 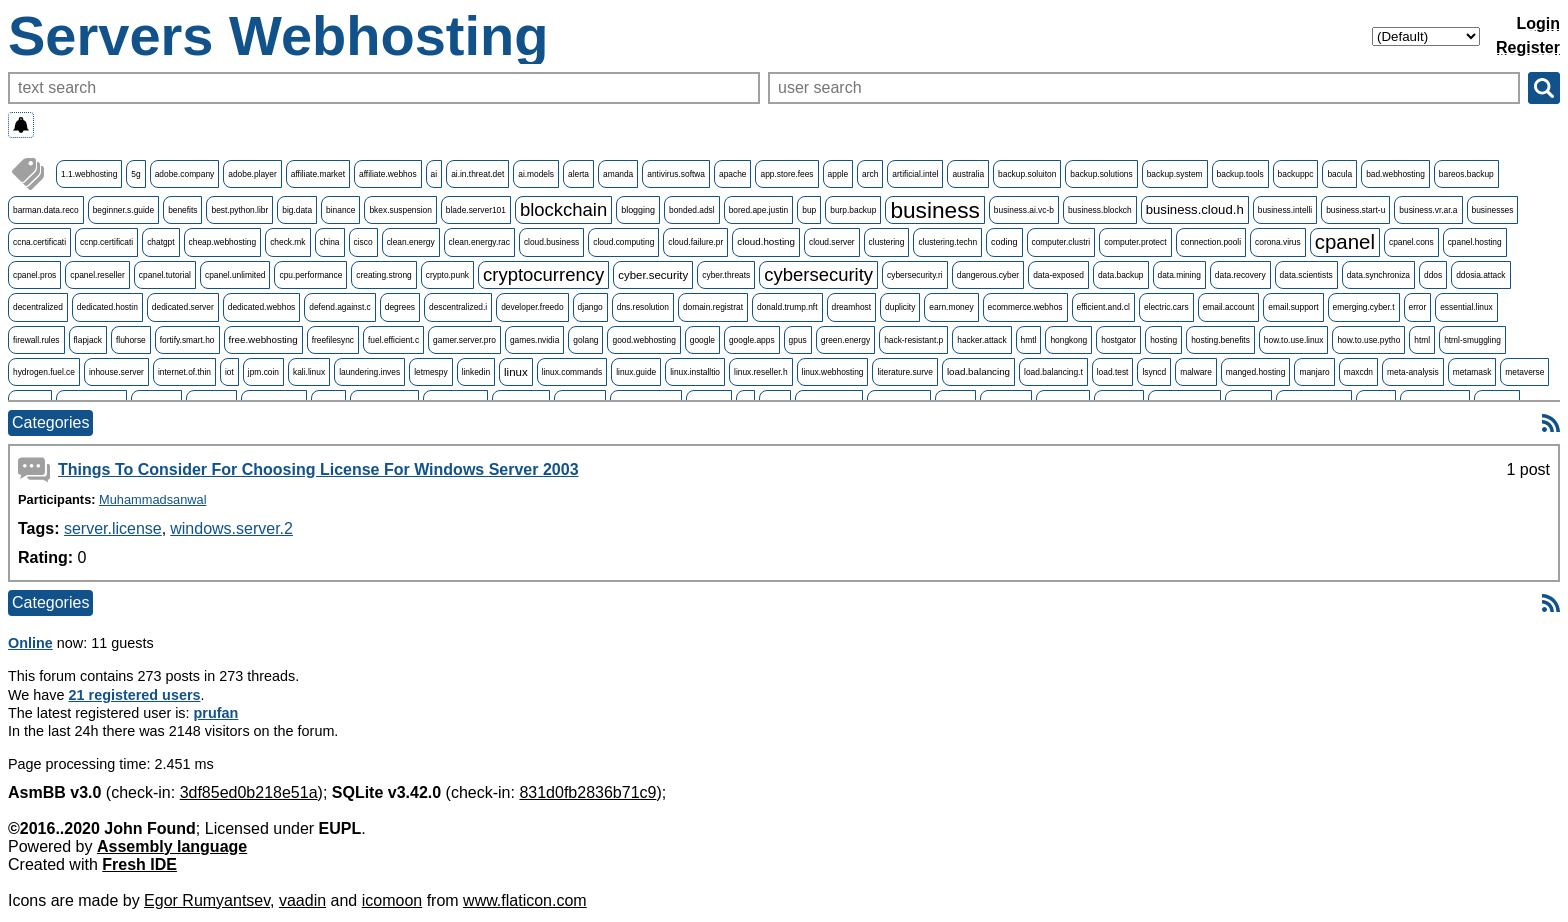 I want to click on jpm.coin, so click(x=263, y=372).